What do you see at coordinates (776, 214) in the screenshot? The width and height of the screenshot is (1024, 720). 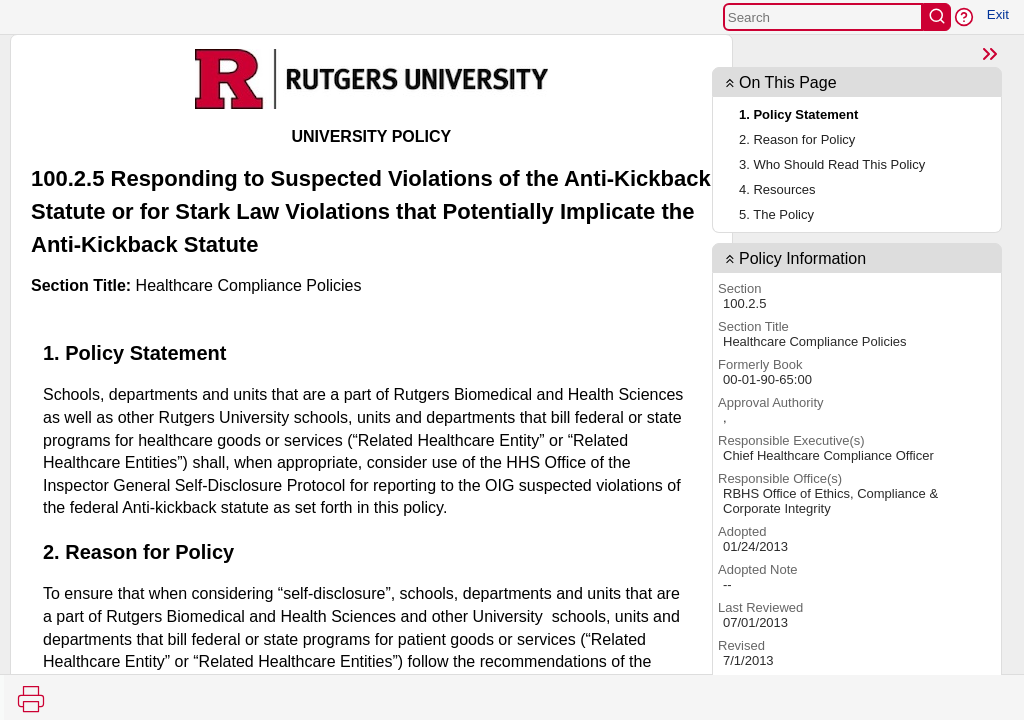 I see `5. The Policy` at bounding box center [776, 214].